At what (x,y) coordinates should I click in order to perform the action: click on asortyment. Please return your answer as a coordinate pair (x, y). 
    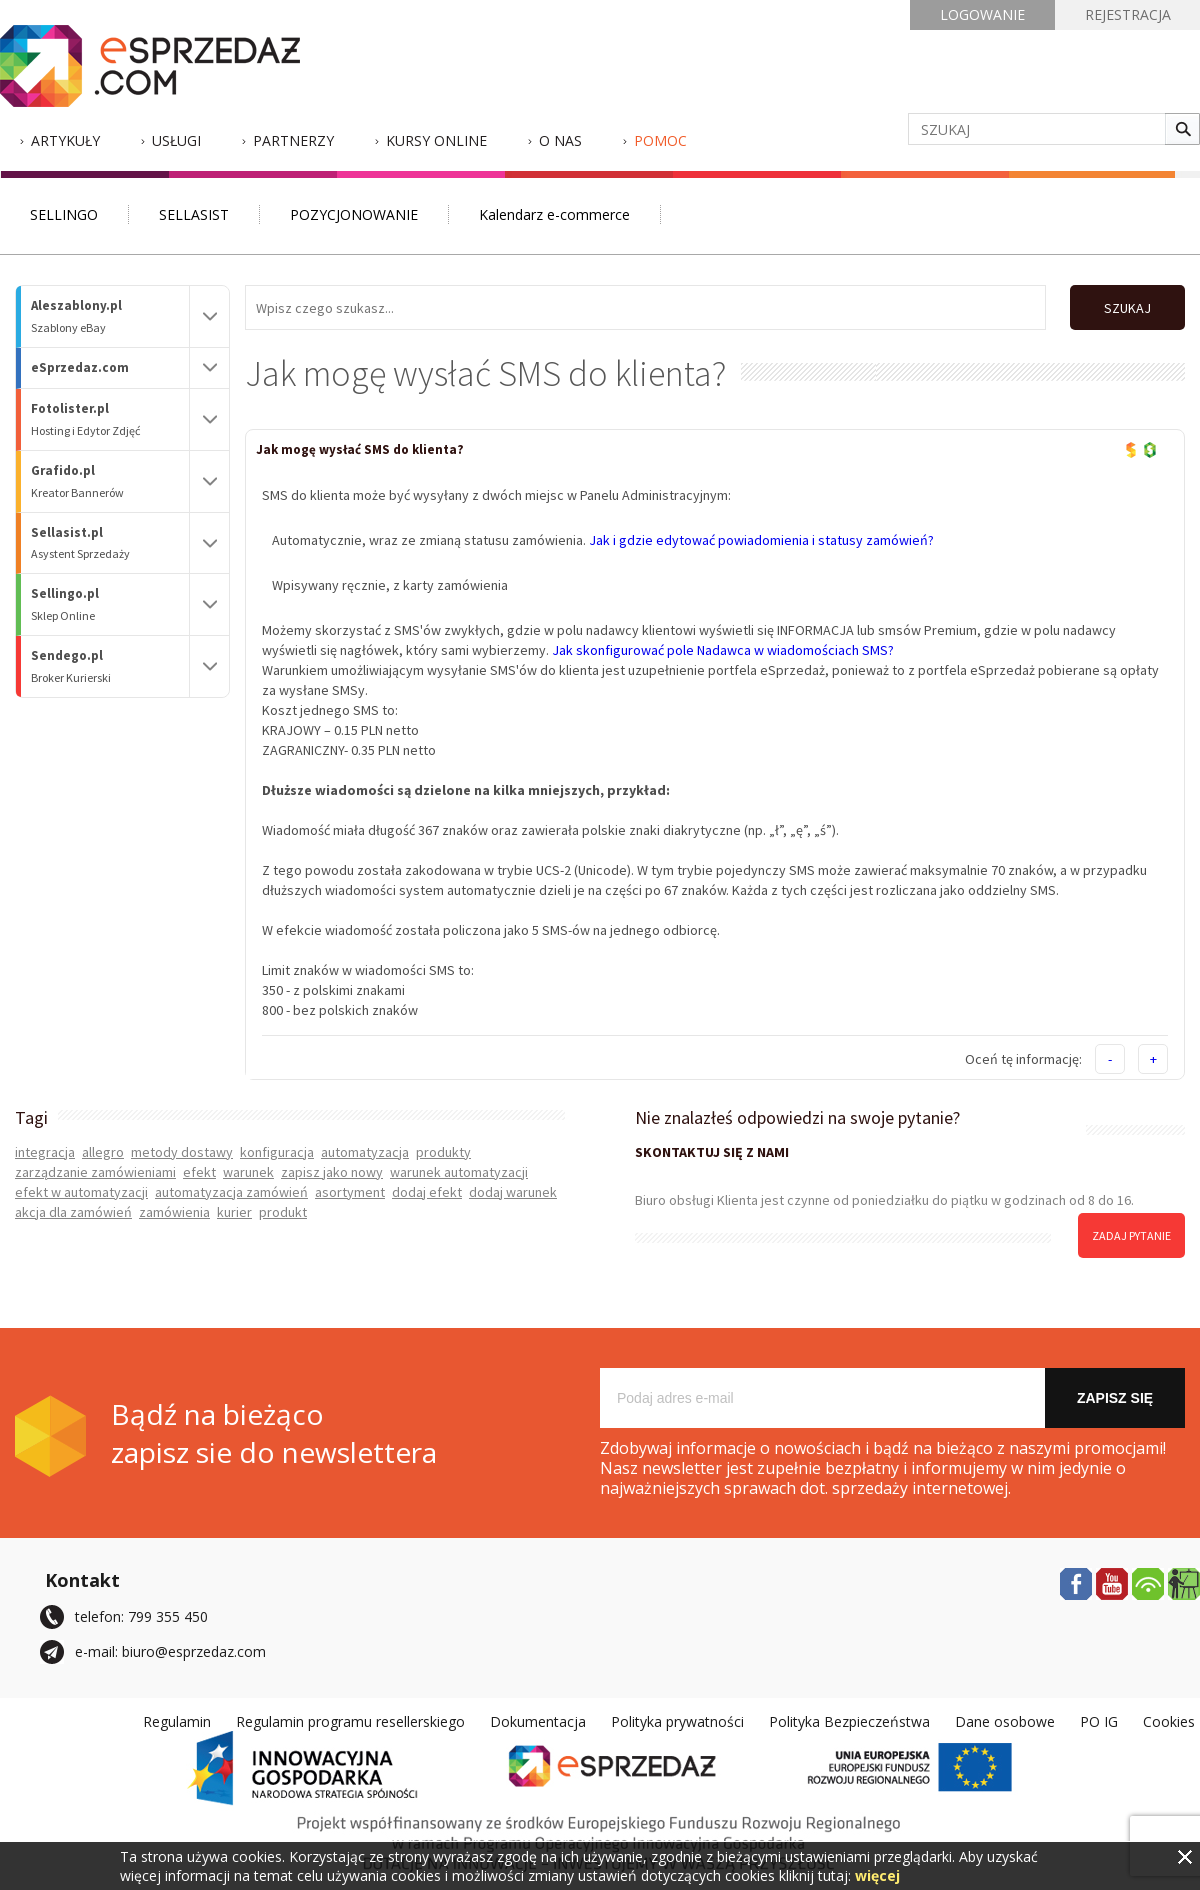
    Looking at the image, I should click on (350, 1192).